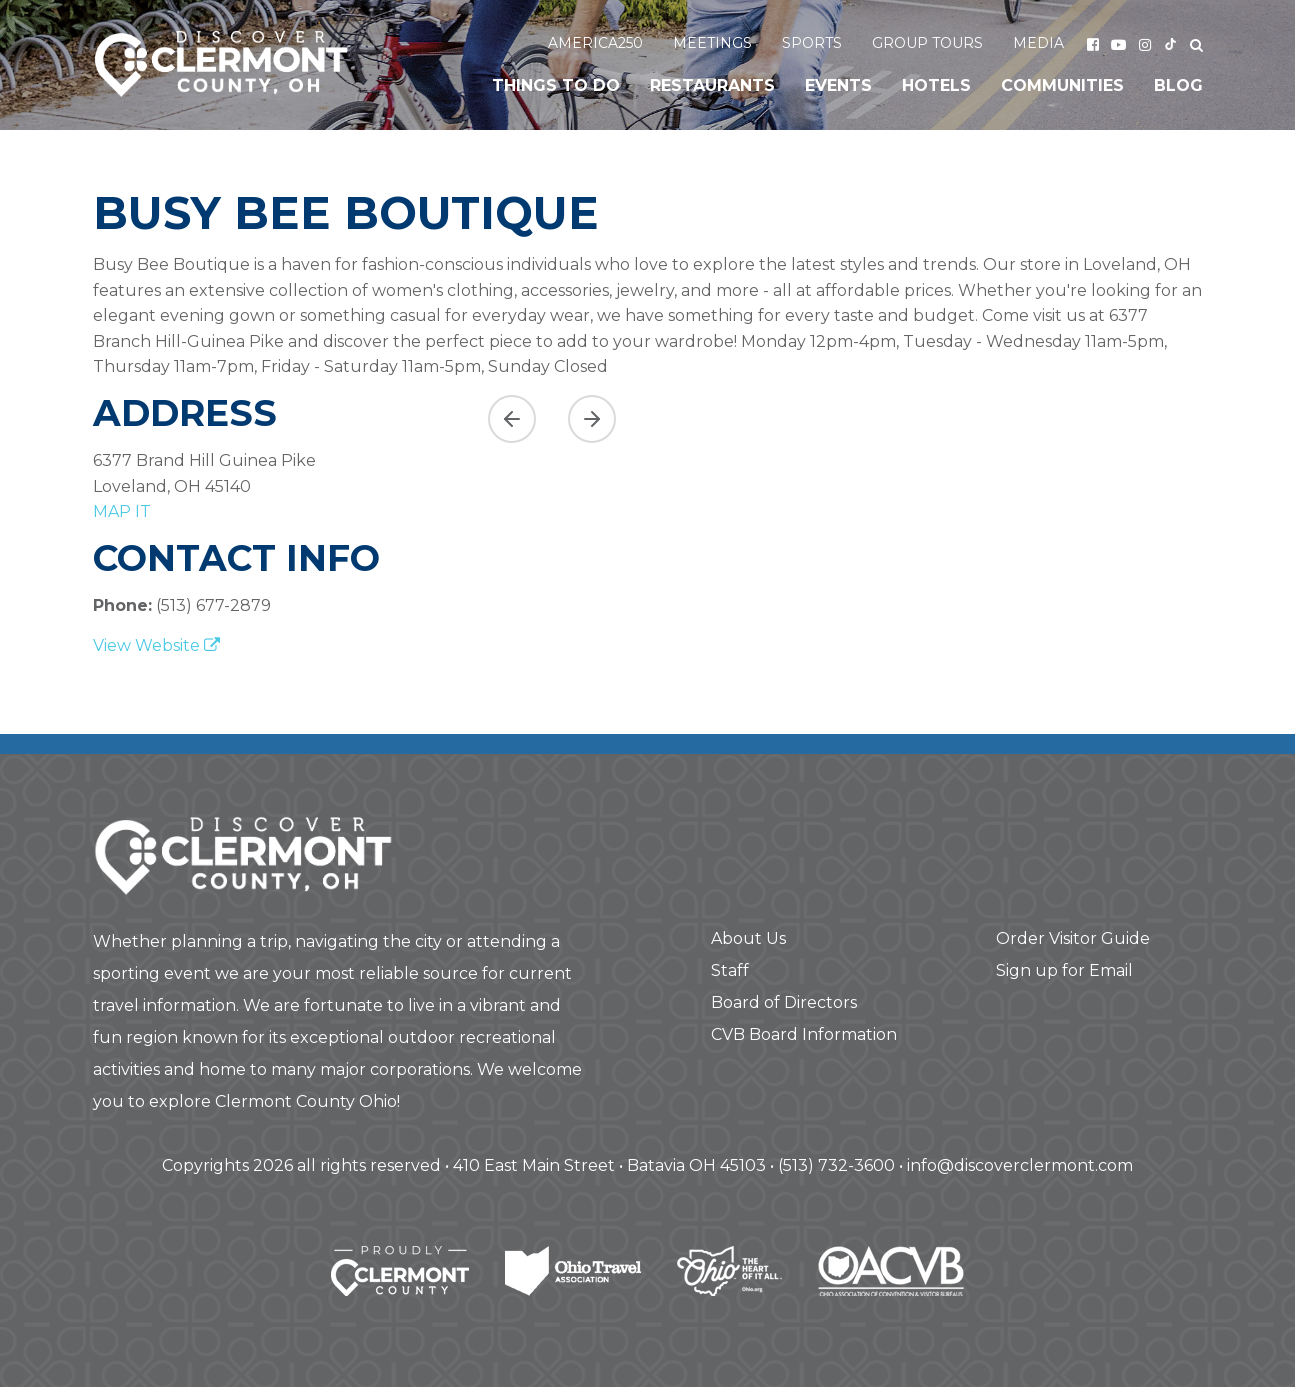 This screenshot has width=1295, height=1387. Describe the element at coordinates (748, 938) in the screenshot. I see `About Us` at that location.